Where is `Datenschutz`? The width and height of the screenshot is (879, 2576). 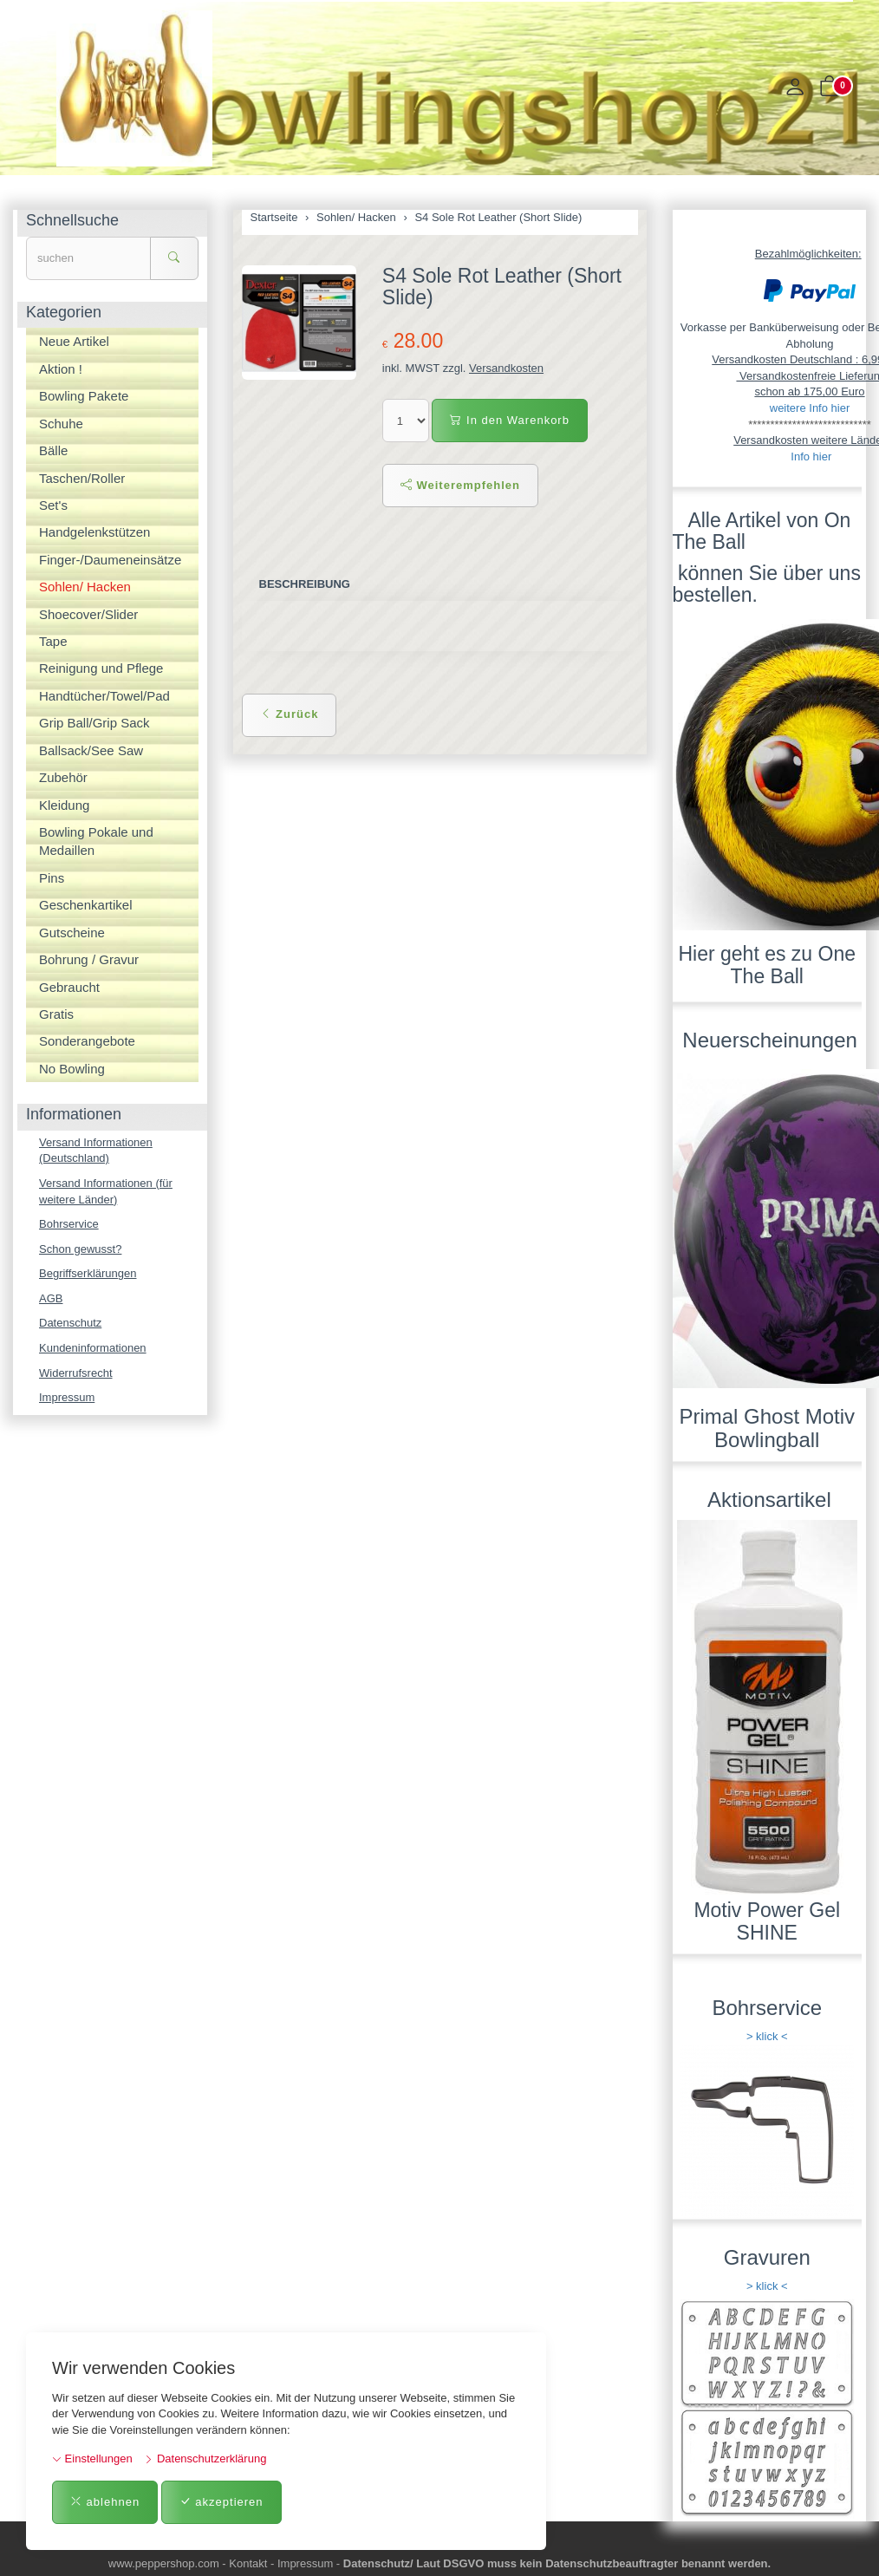 Datenschutz is located at coordinates (70, 1322).